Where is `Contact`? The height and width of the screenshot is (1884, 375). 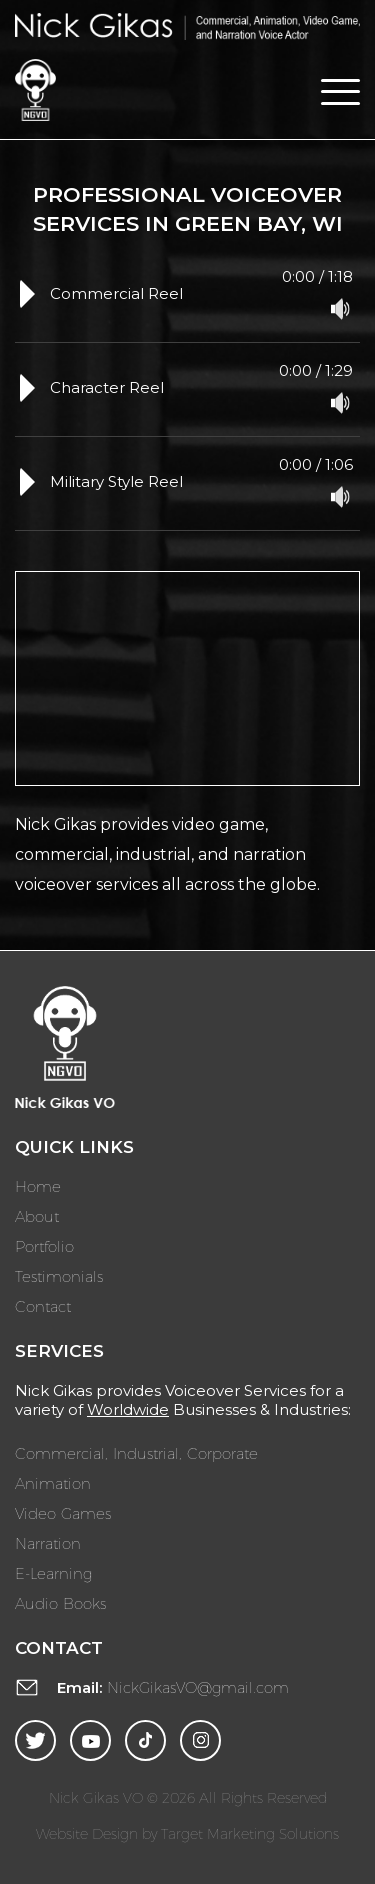
Contact is located at coordinates (43, 1306).